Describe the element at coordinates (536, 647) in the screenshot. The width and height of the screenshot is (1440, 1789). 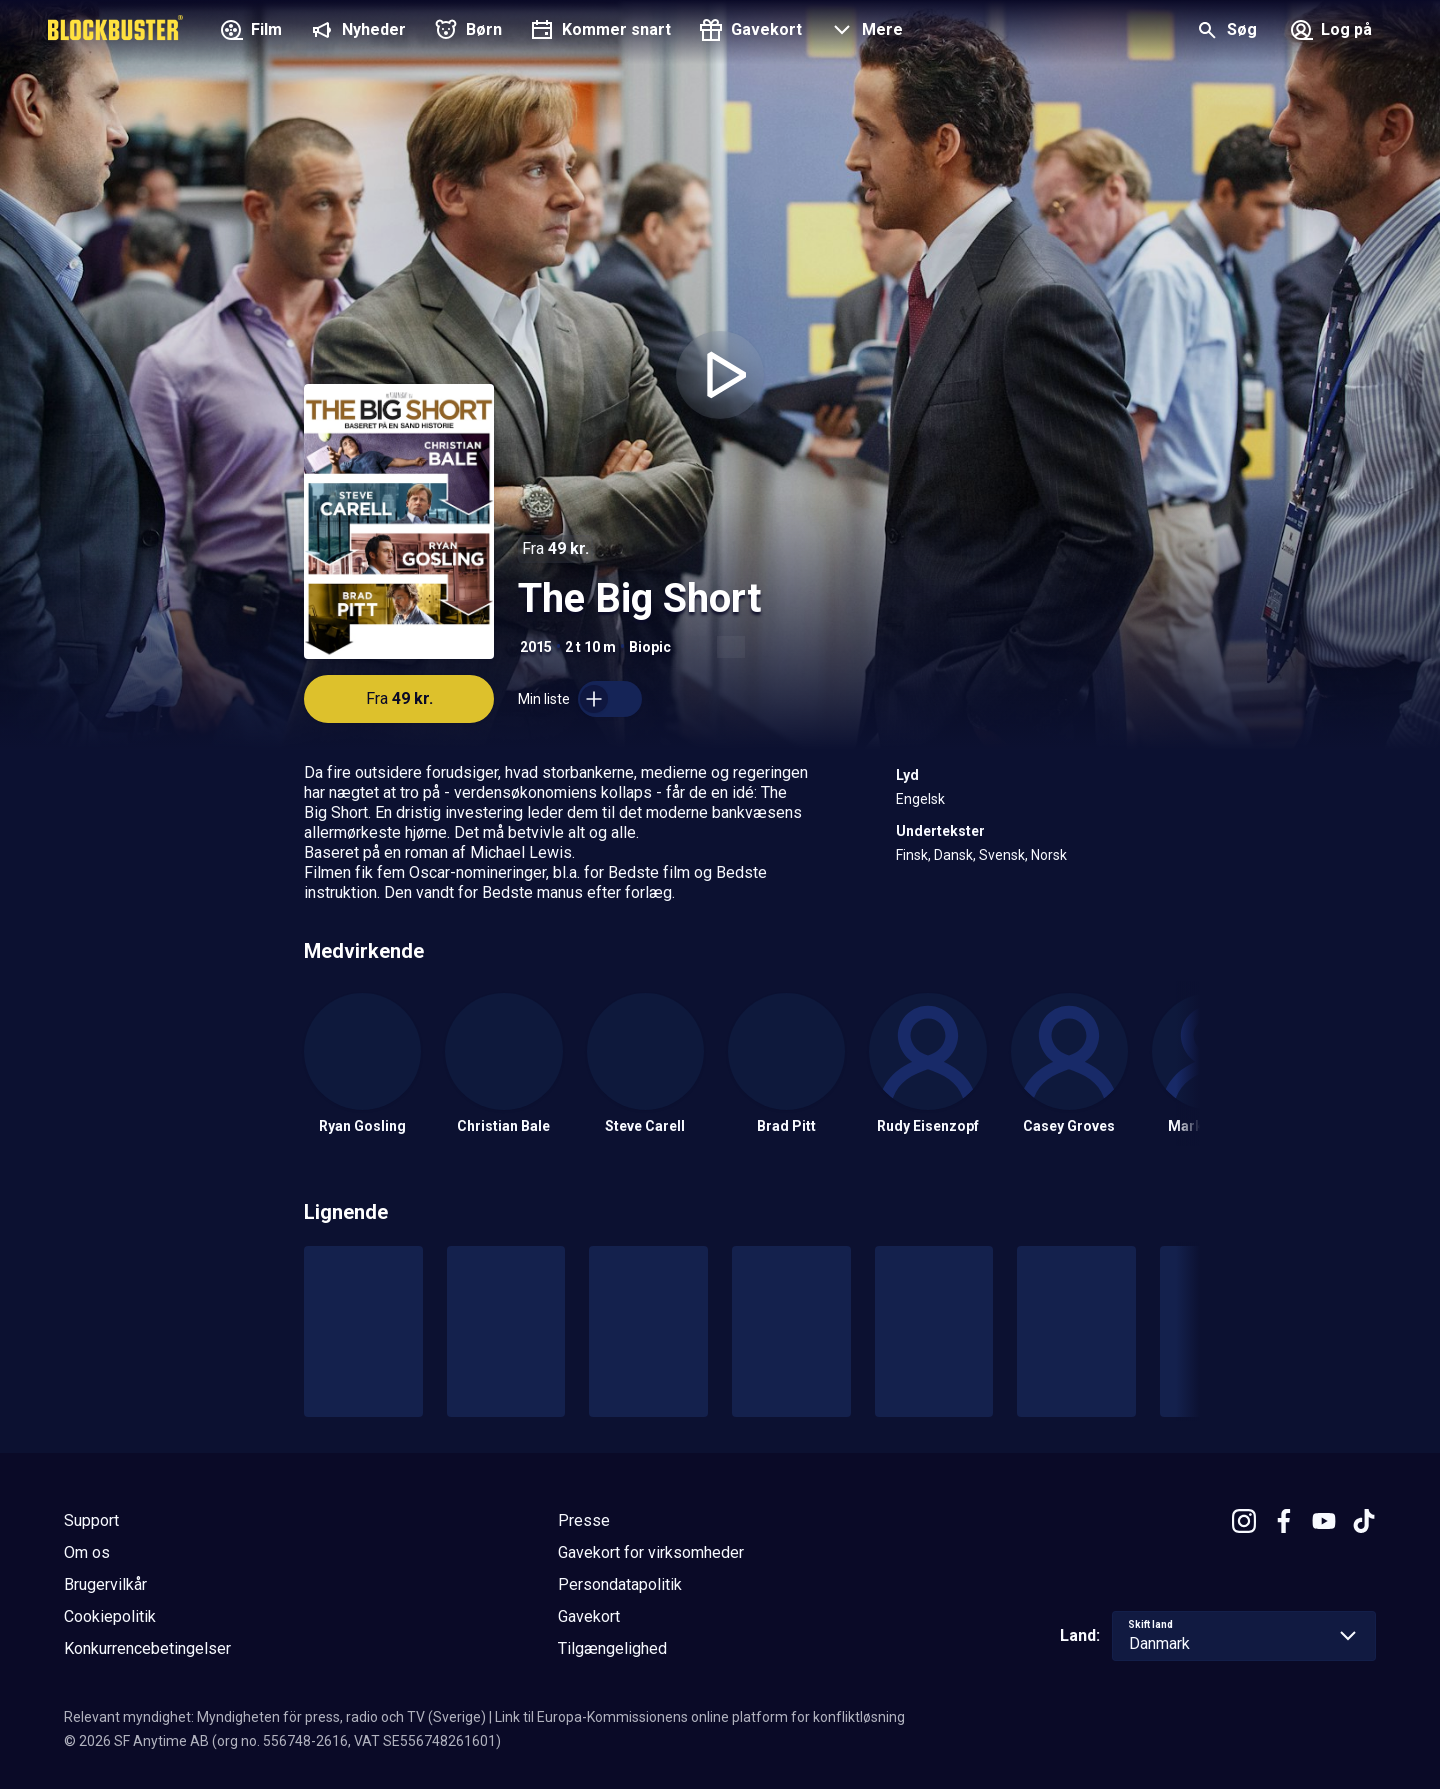
I see `2015` at that location.